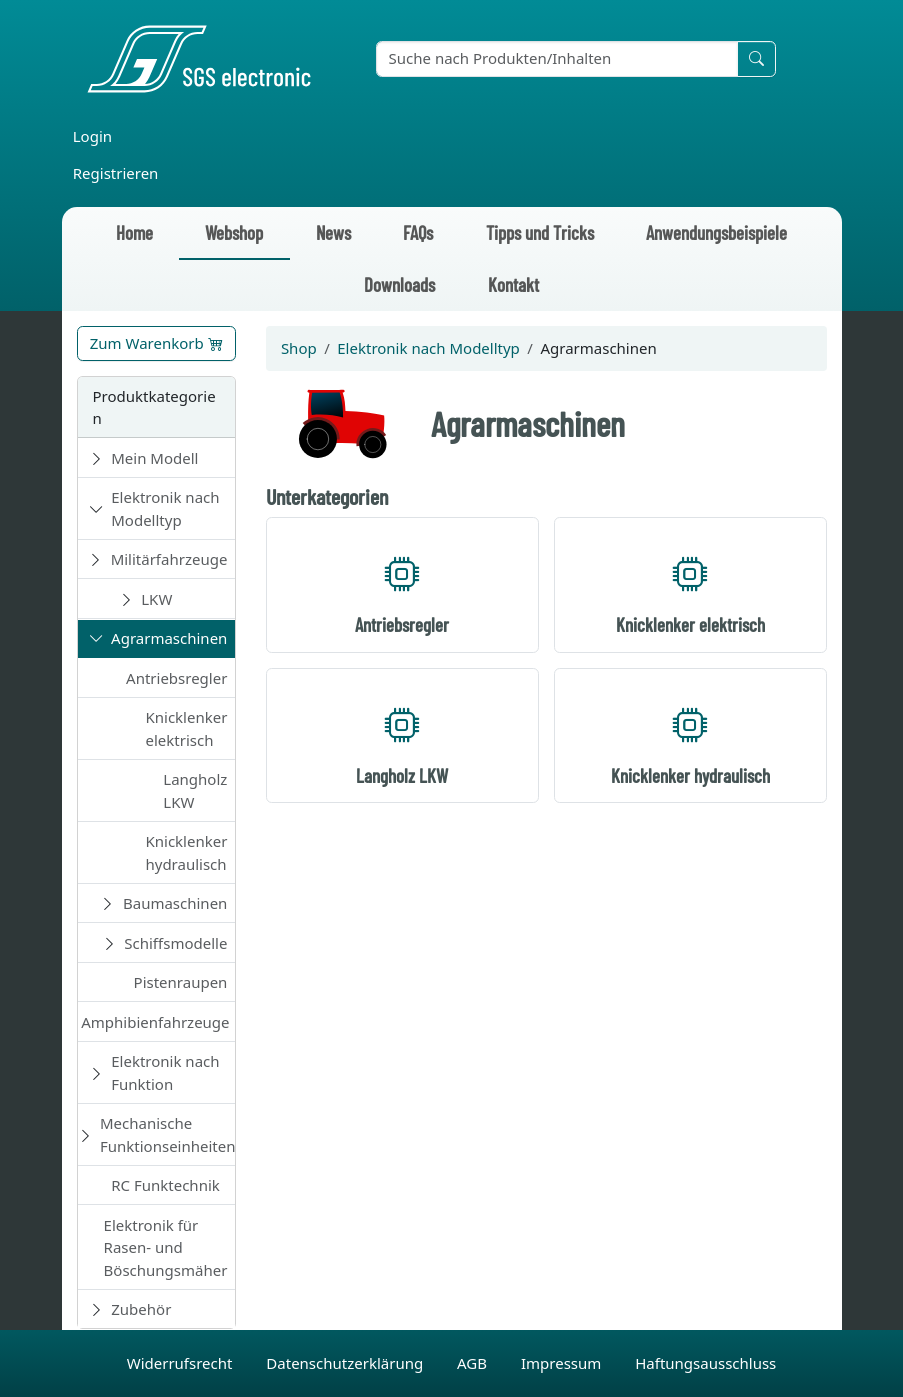 The image size is (903, 1397). I want to click on Elektronik nach Modelltyp, so click(165, 508).